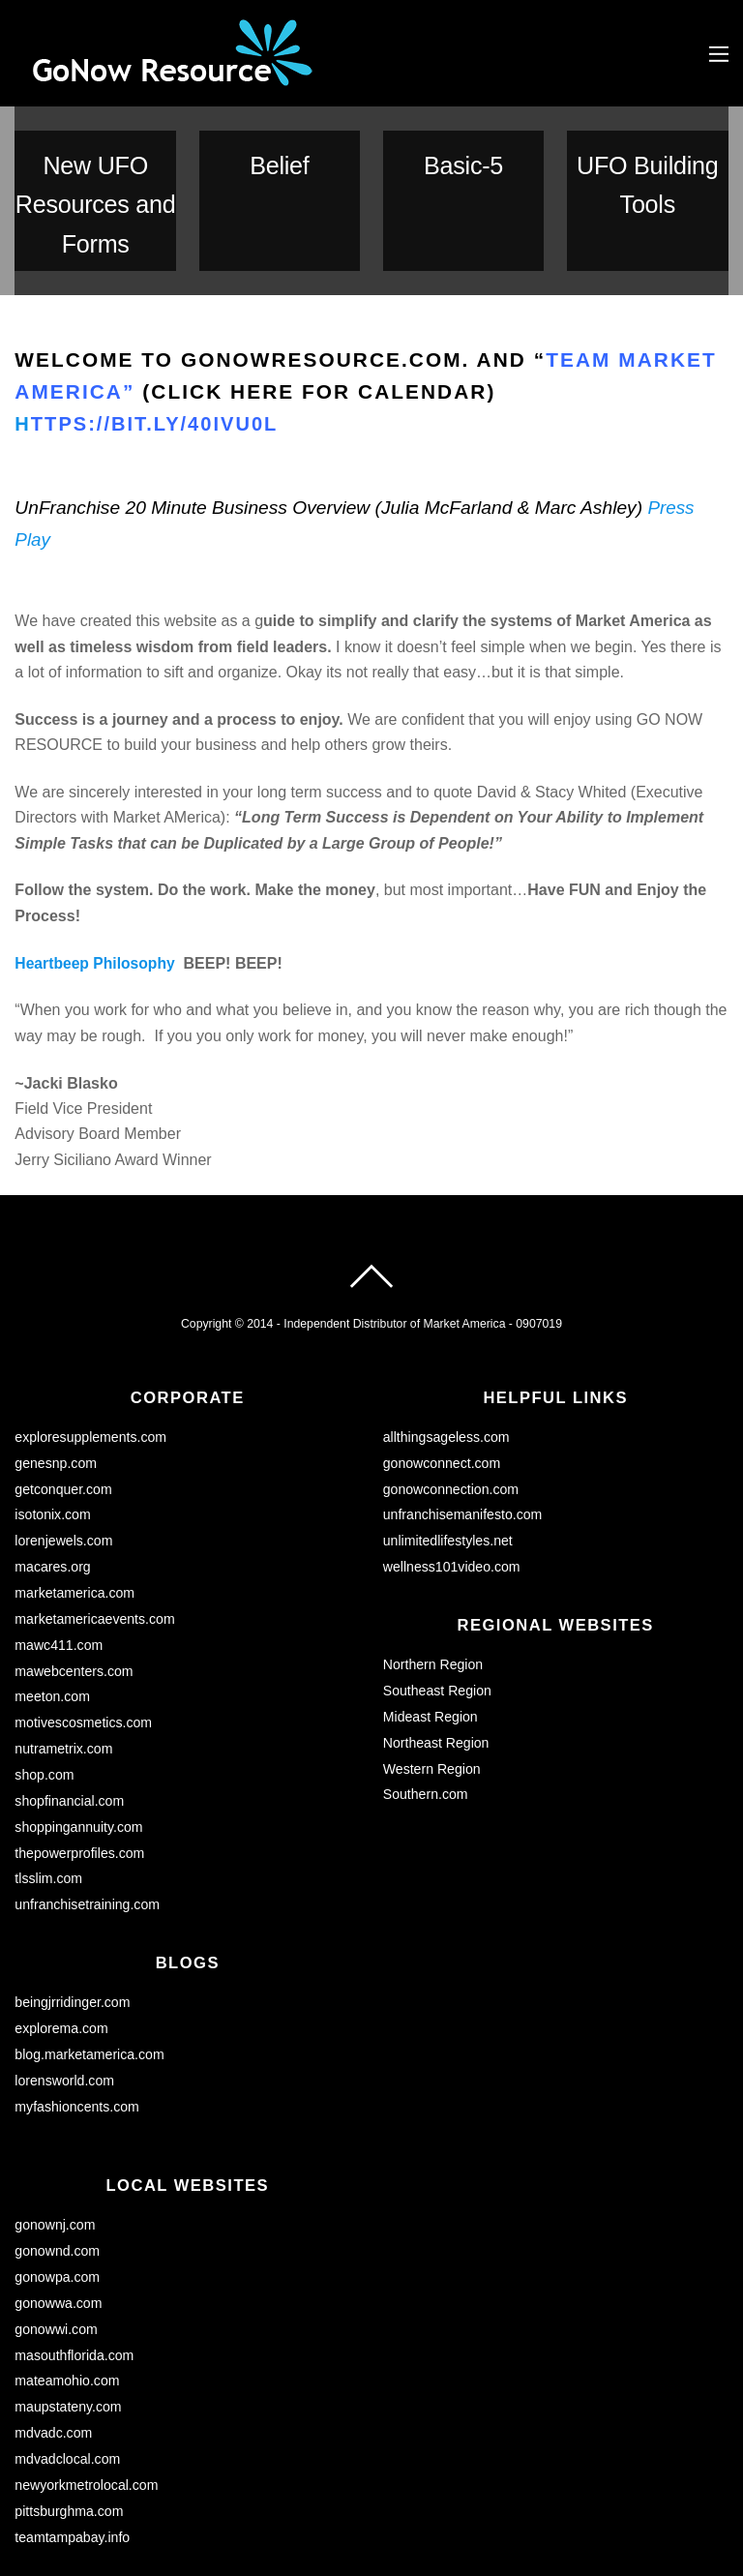  What do you see at coordinates (89, 1790) in the screenshot?
I see `unfranchisetraining.com` at bounding box center [89, 1790].